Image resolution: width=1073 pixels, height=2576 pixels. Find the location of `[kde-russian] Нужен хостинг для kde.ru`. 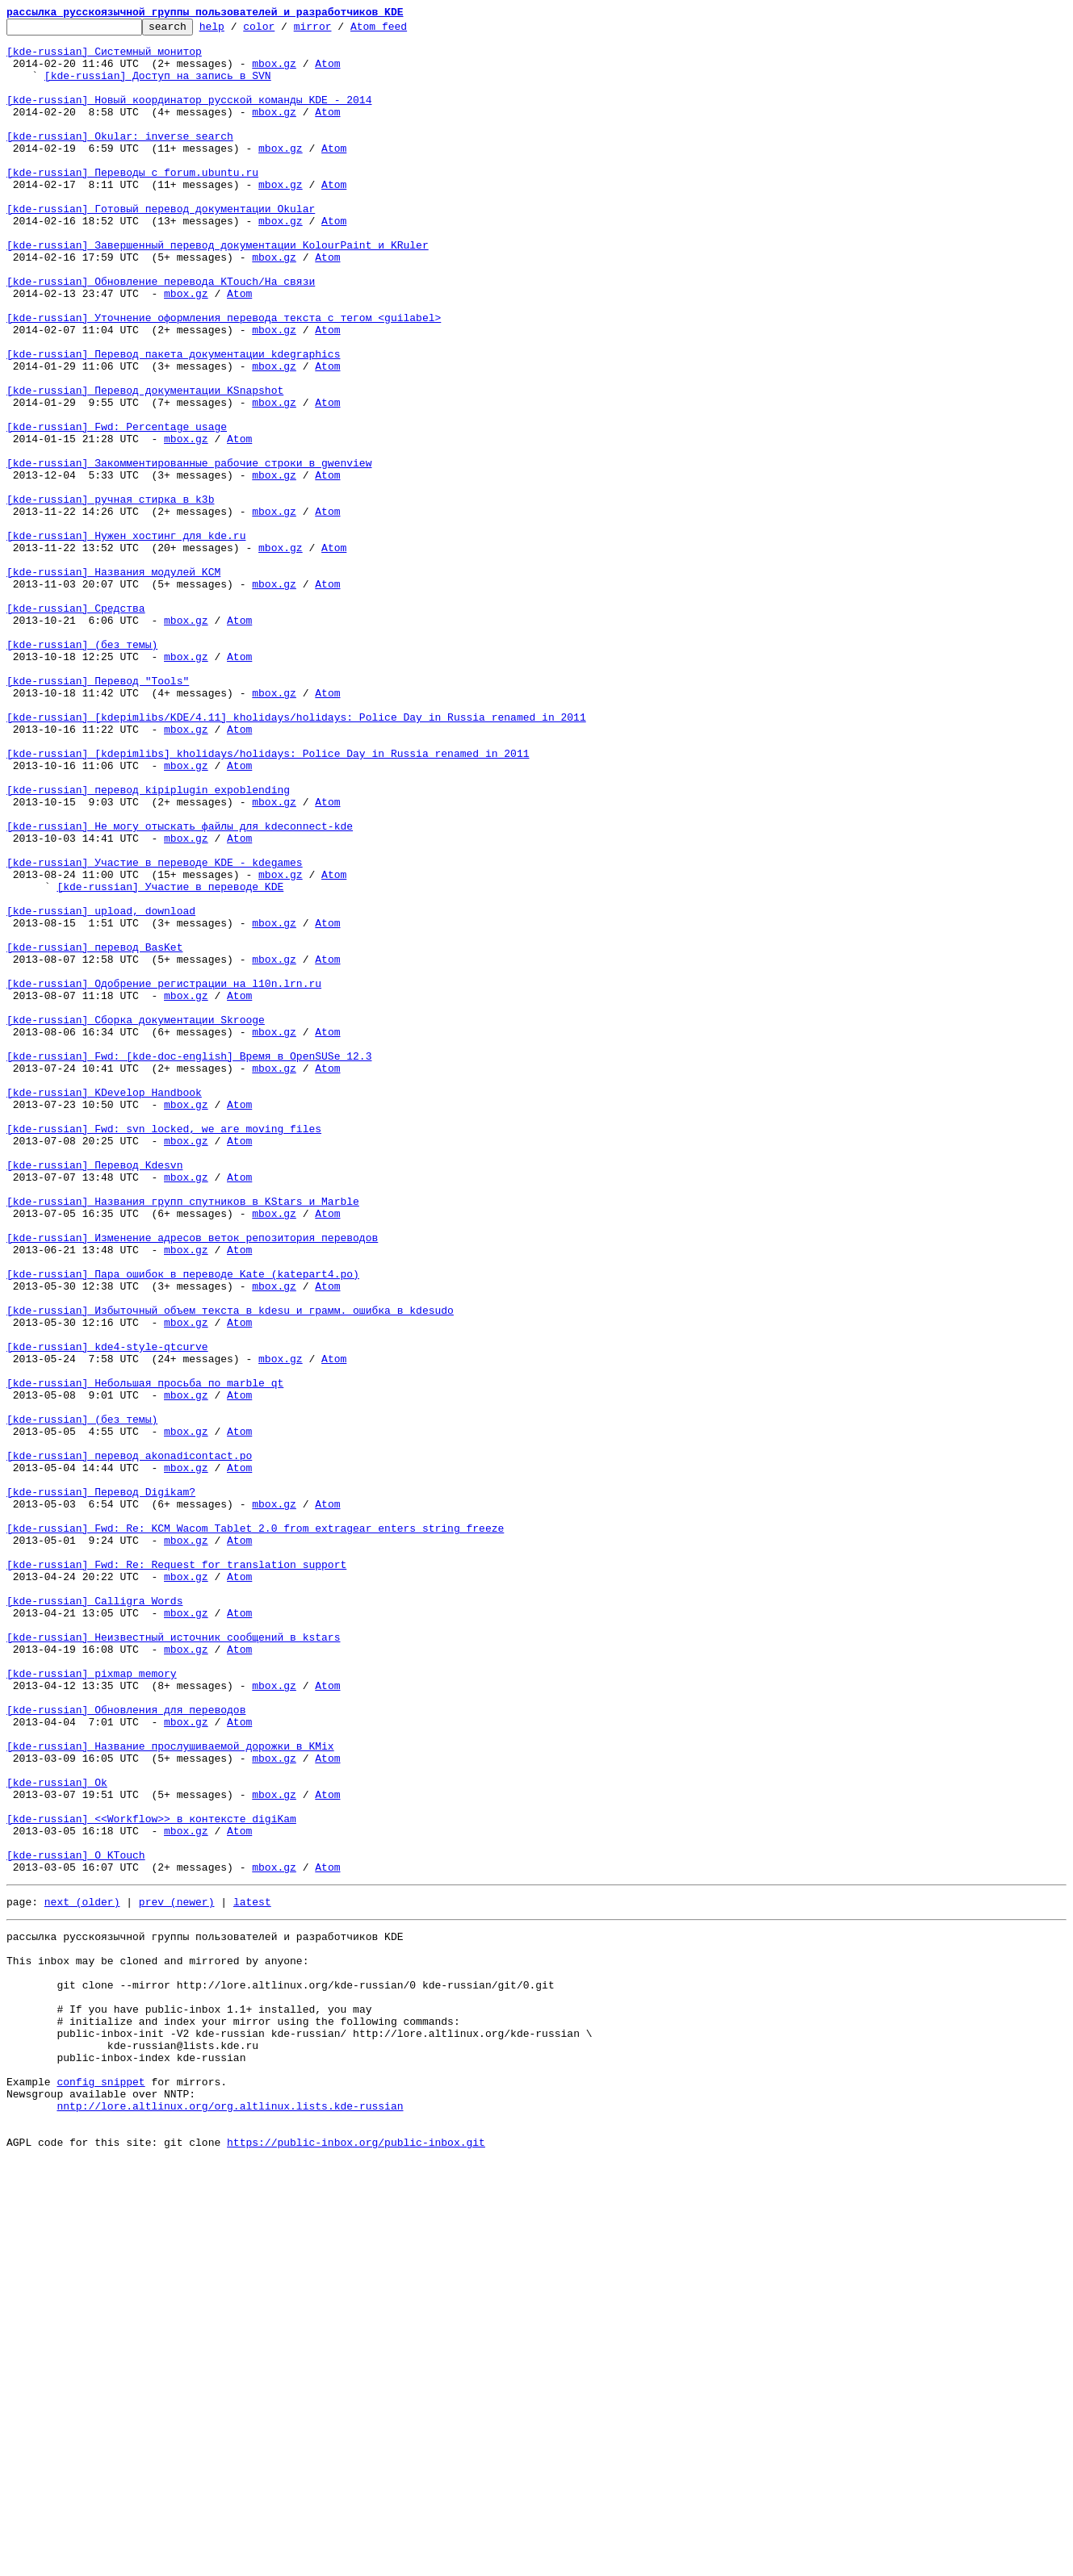

[kde-russian] Нужен хостинг для kde.ru is located at coordinates (125, 639).